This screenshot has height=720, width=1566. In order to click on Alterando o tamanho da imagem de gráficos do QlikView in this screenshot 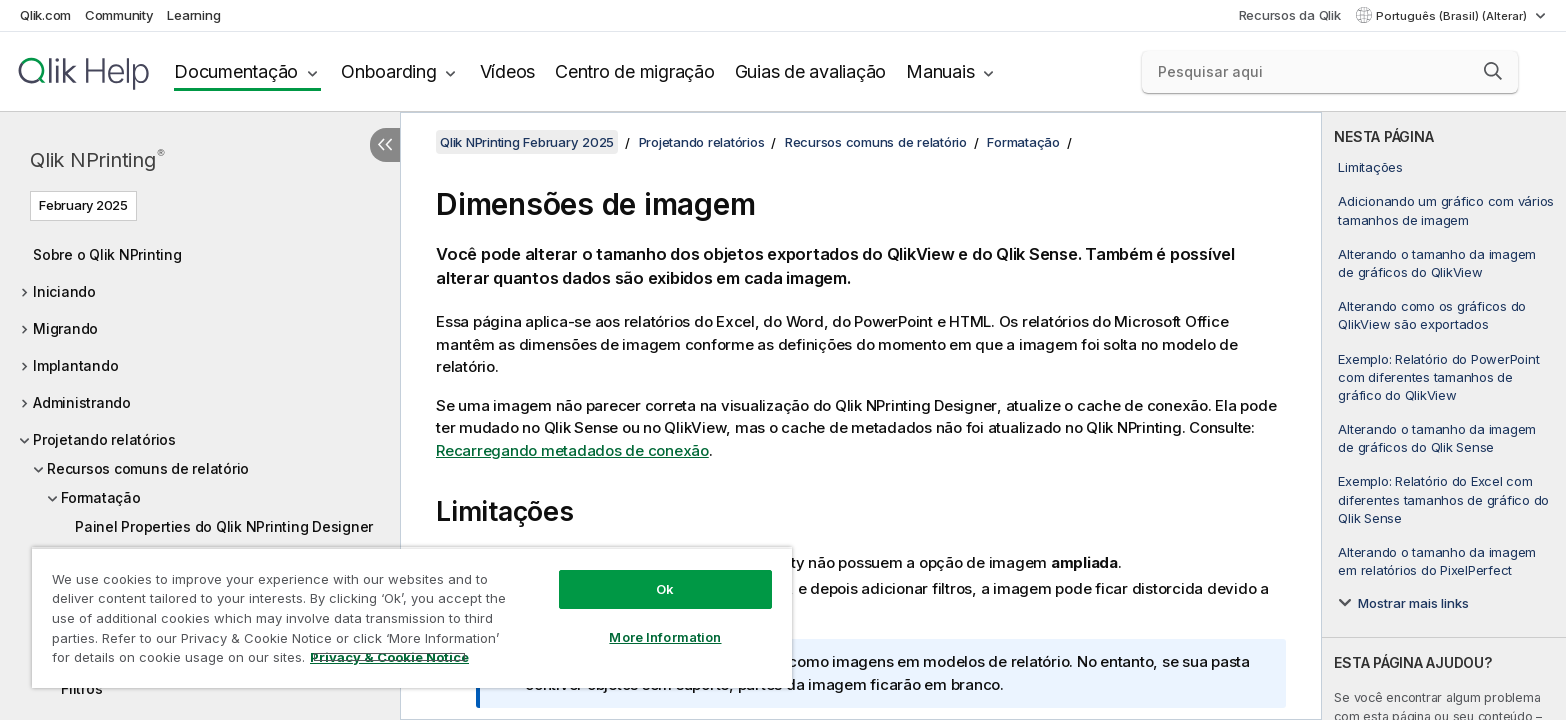, I will do `click(1437, 263)`.